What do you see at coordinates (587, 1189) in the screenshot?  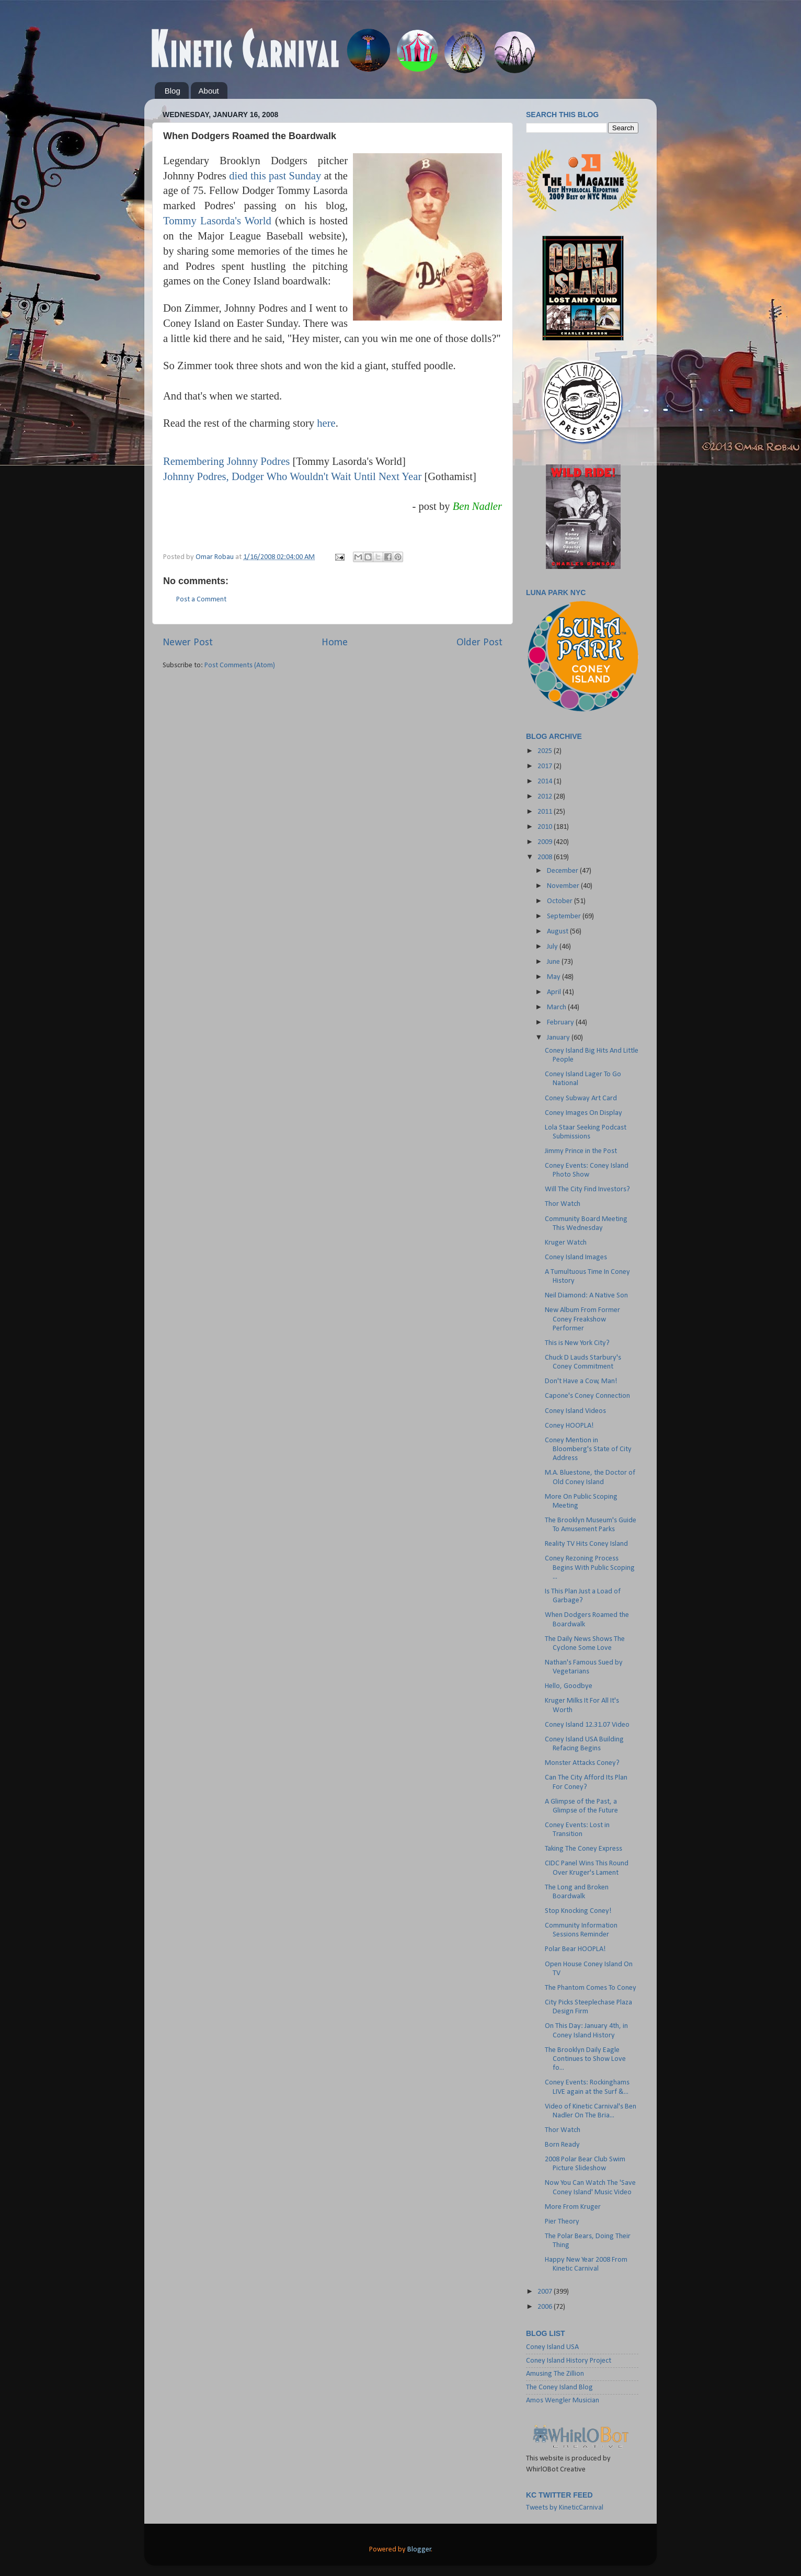 I see `Will The City Find Investors?` at bounding box center [587, 1189].